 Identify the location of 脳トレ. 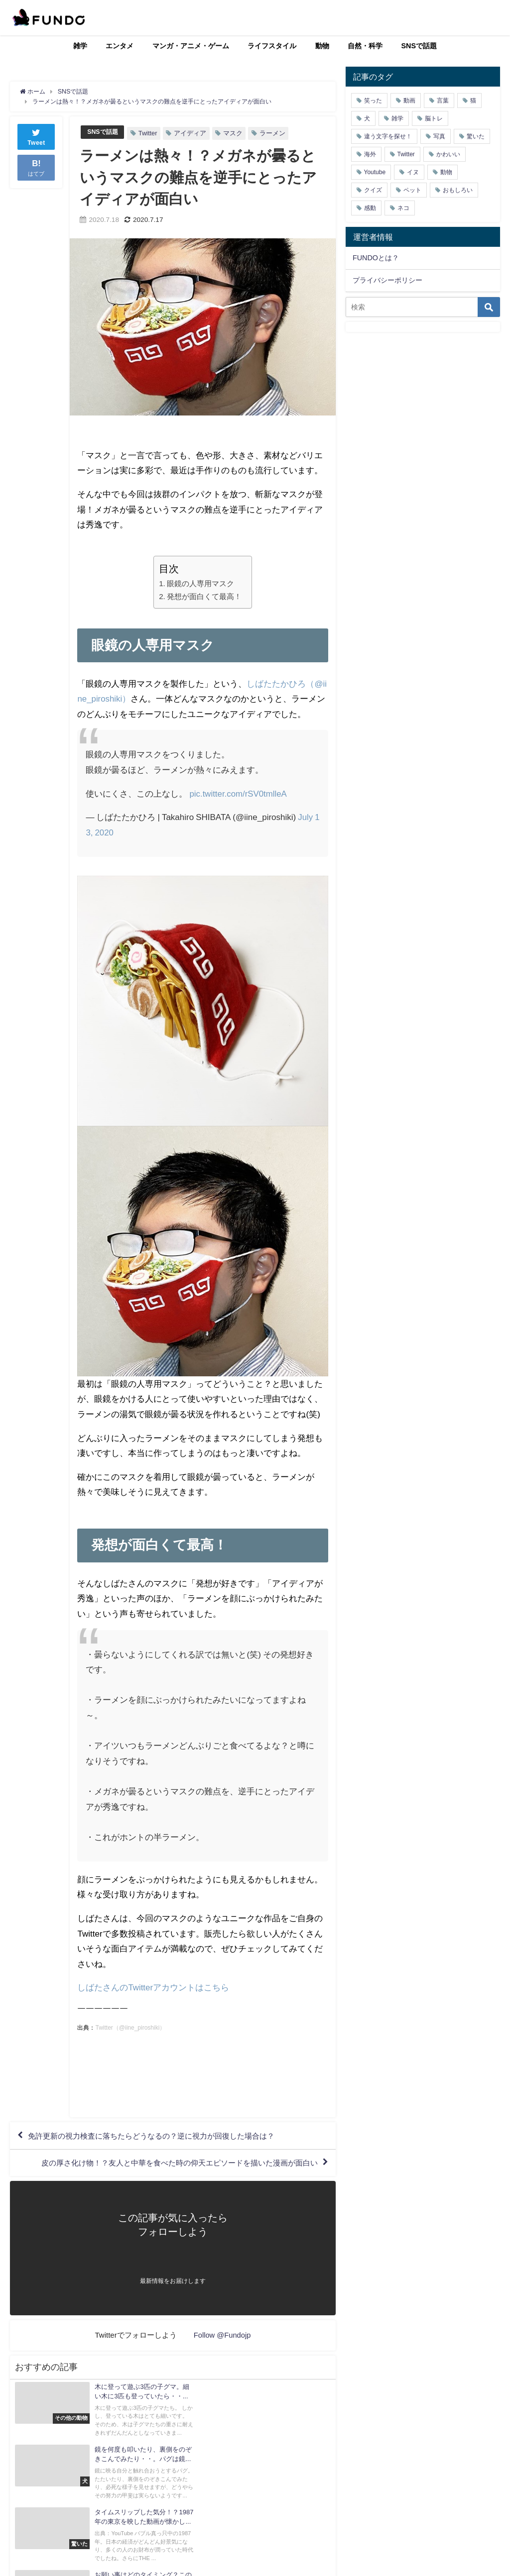
(434, 118).